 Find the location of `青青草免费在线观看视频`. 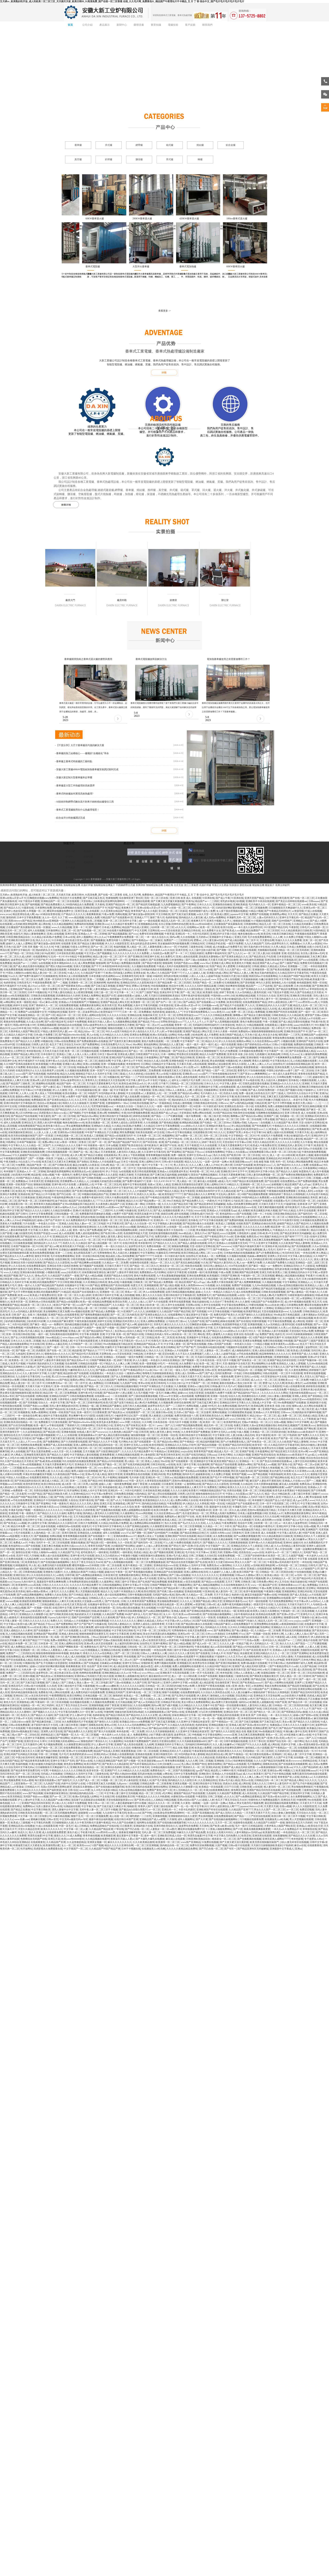

青青草免费在线观看视频 is located at coordinates (215, 1516).